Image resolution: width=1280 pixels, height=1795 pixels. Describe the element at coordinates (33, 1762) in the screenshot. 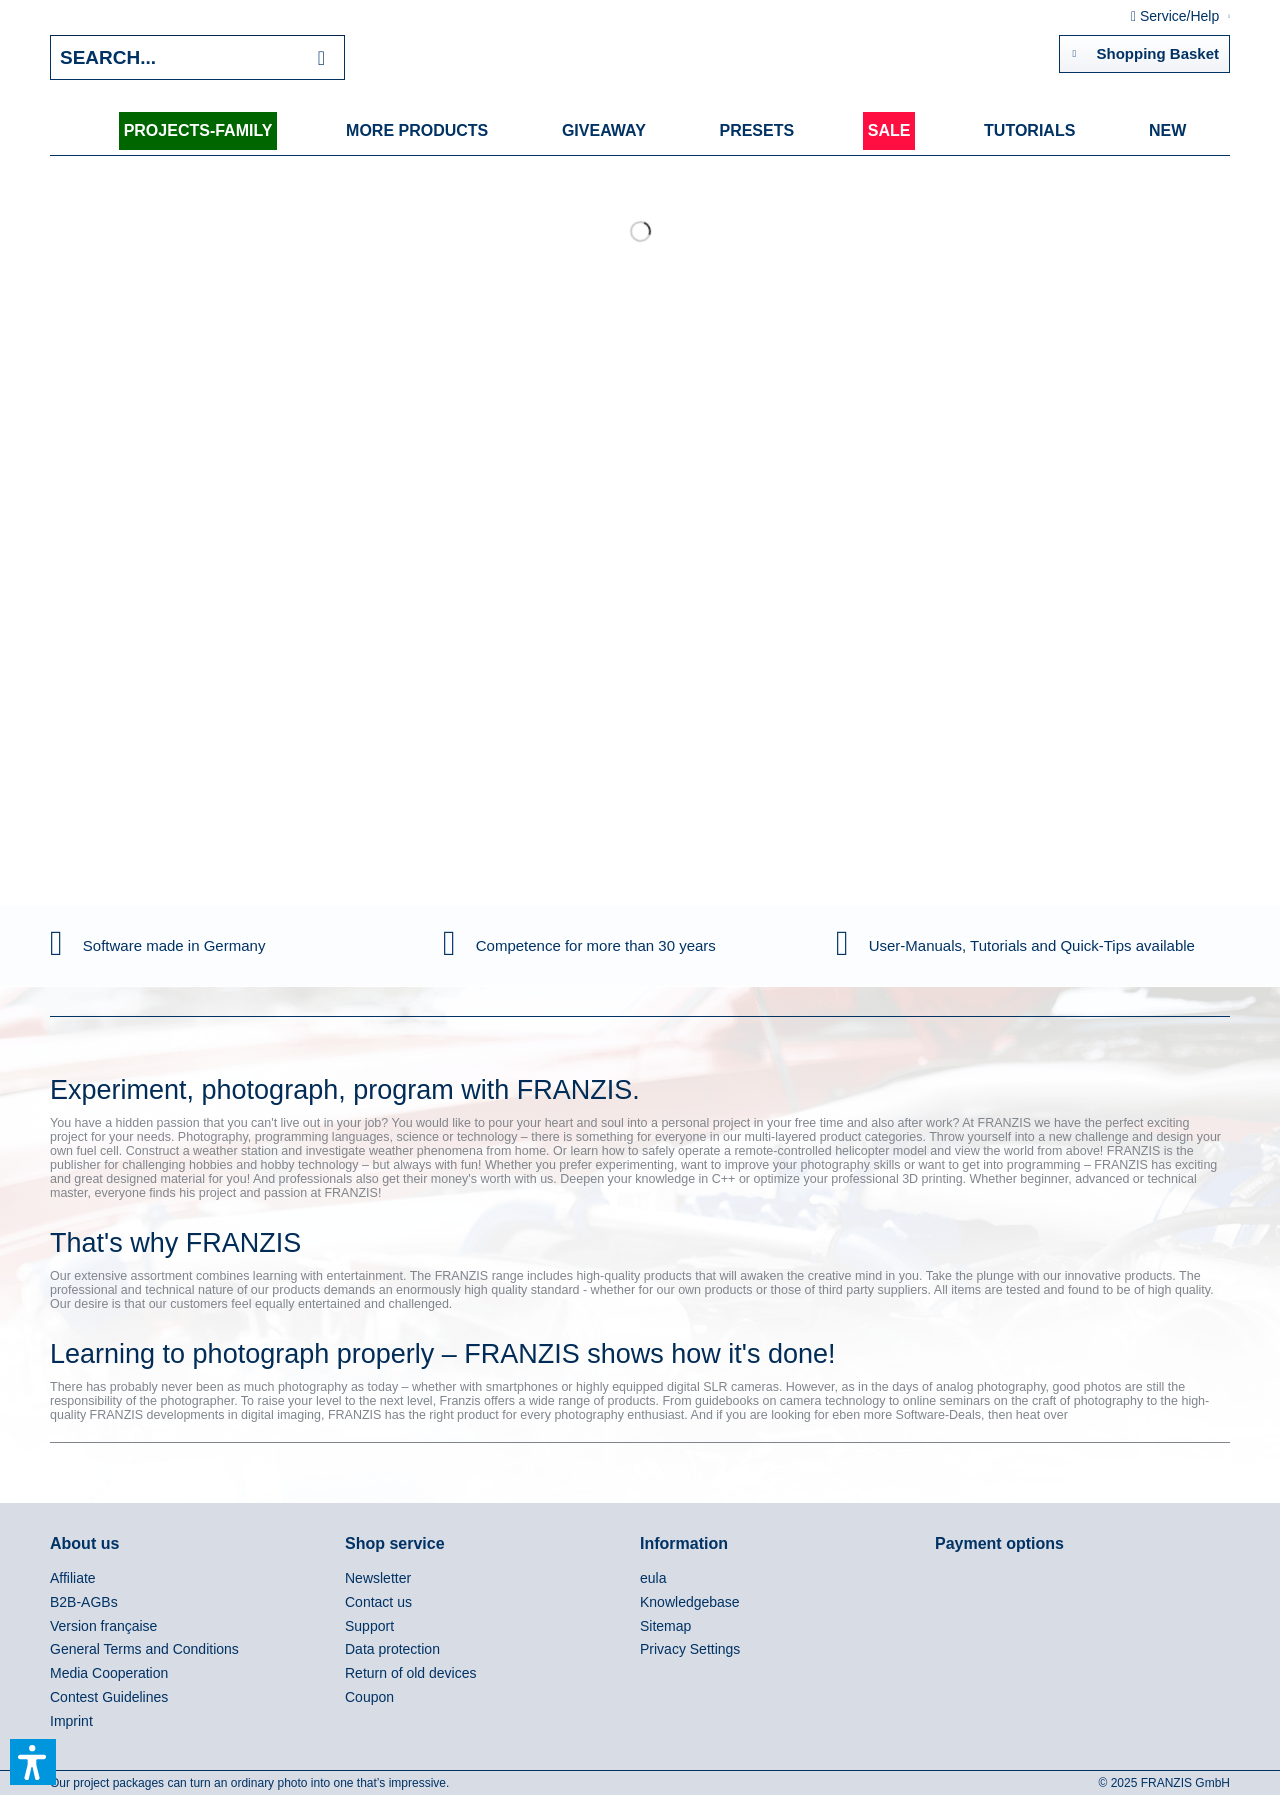

I see `[button]` at that location.